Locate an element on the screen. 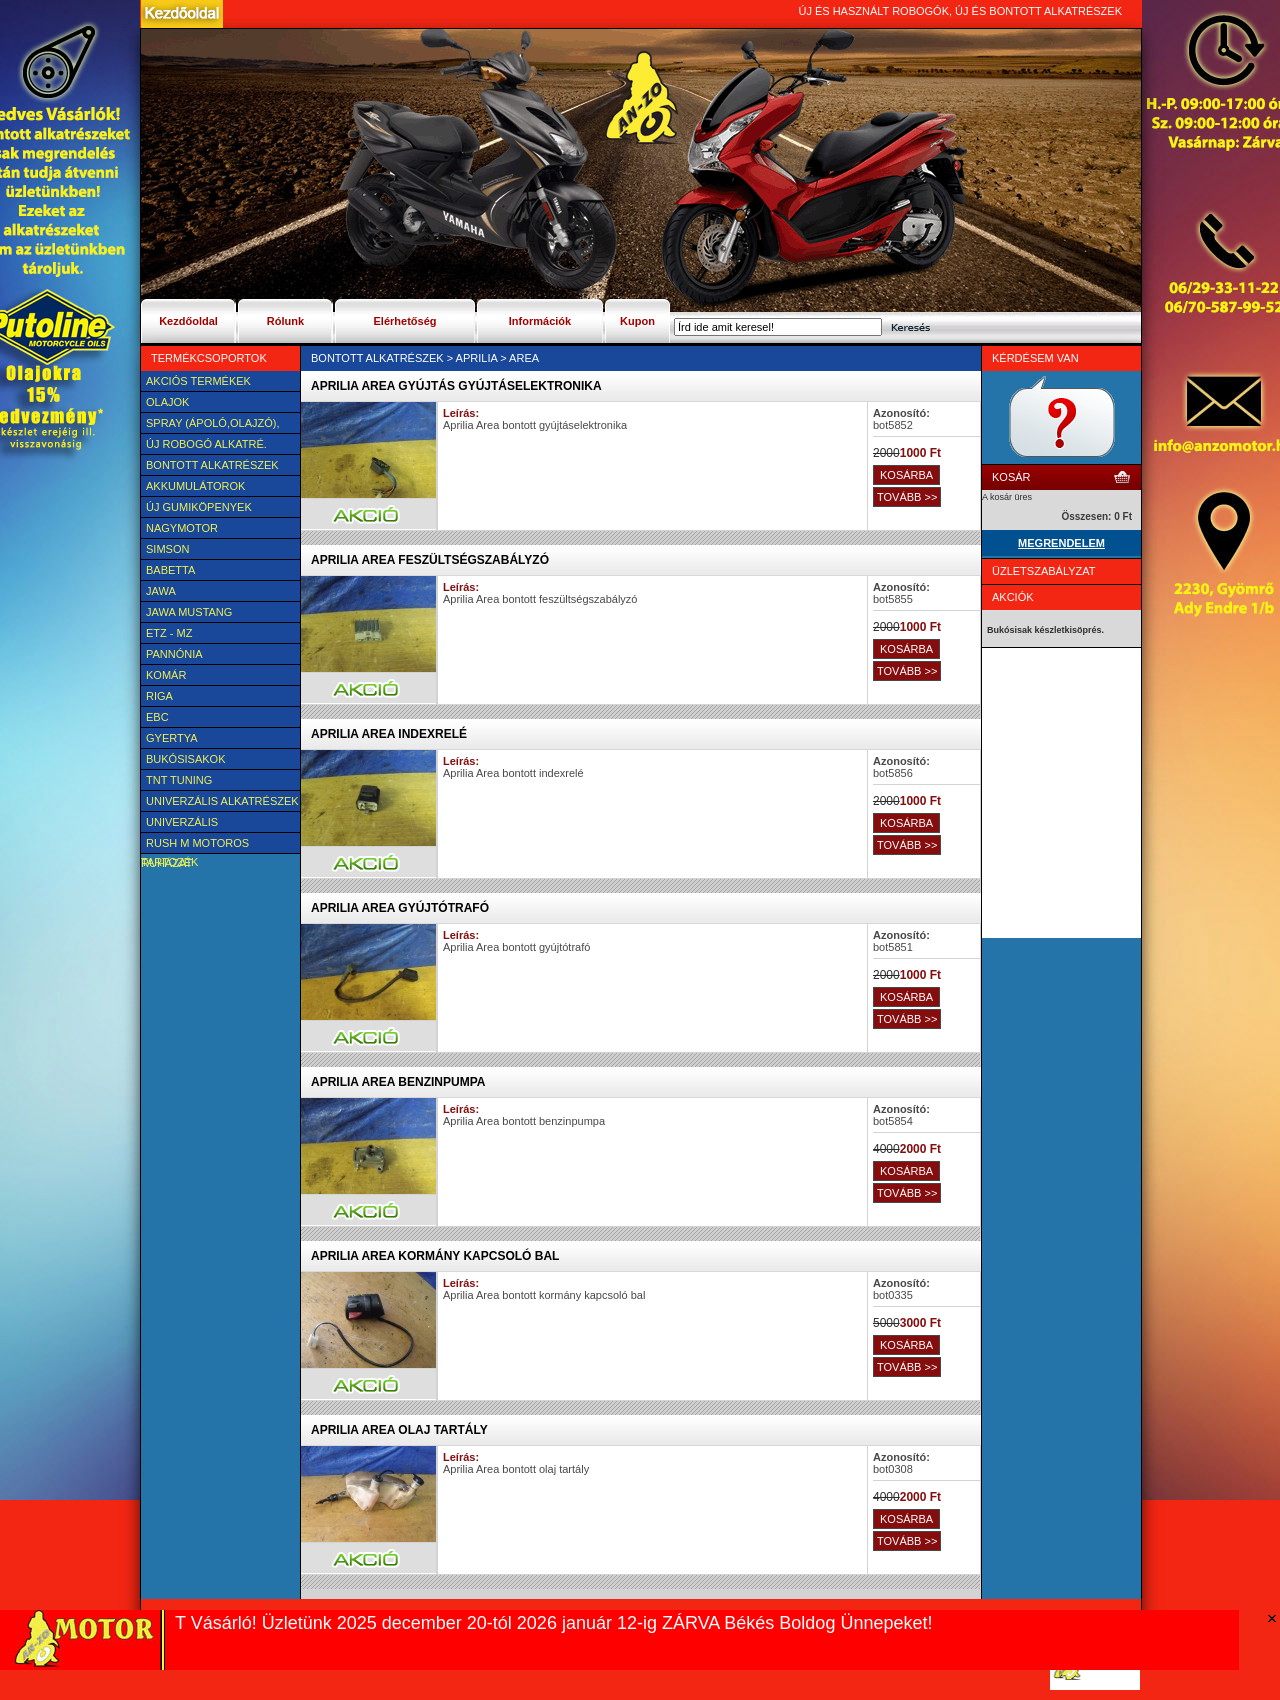  Univerzális alkatrészek is located at coordinates (222, 801).